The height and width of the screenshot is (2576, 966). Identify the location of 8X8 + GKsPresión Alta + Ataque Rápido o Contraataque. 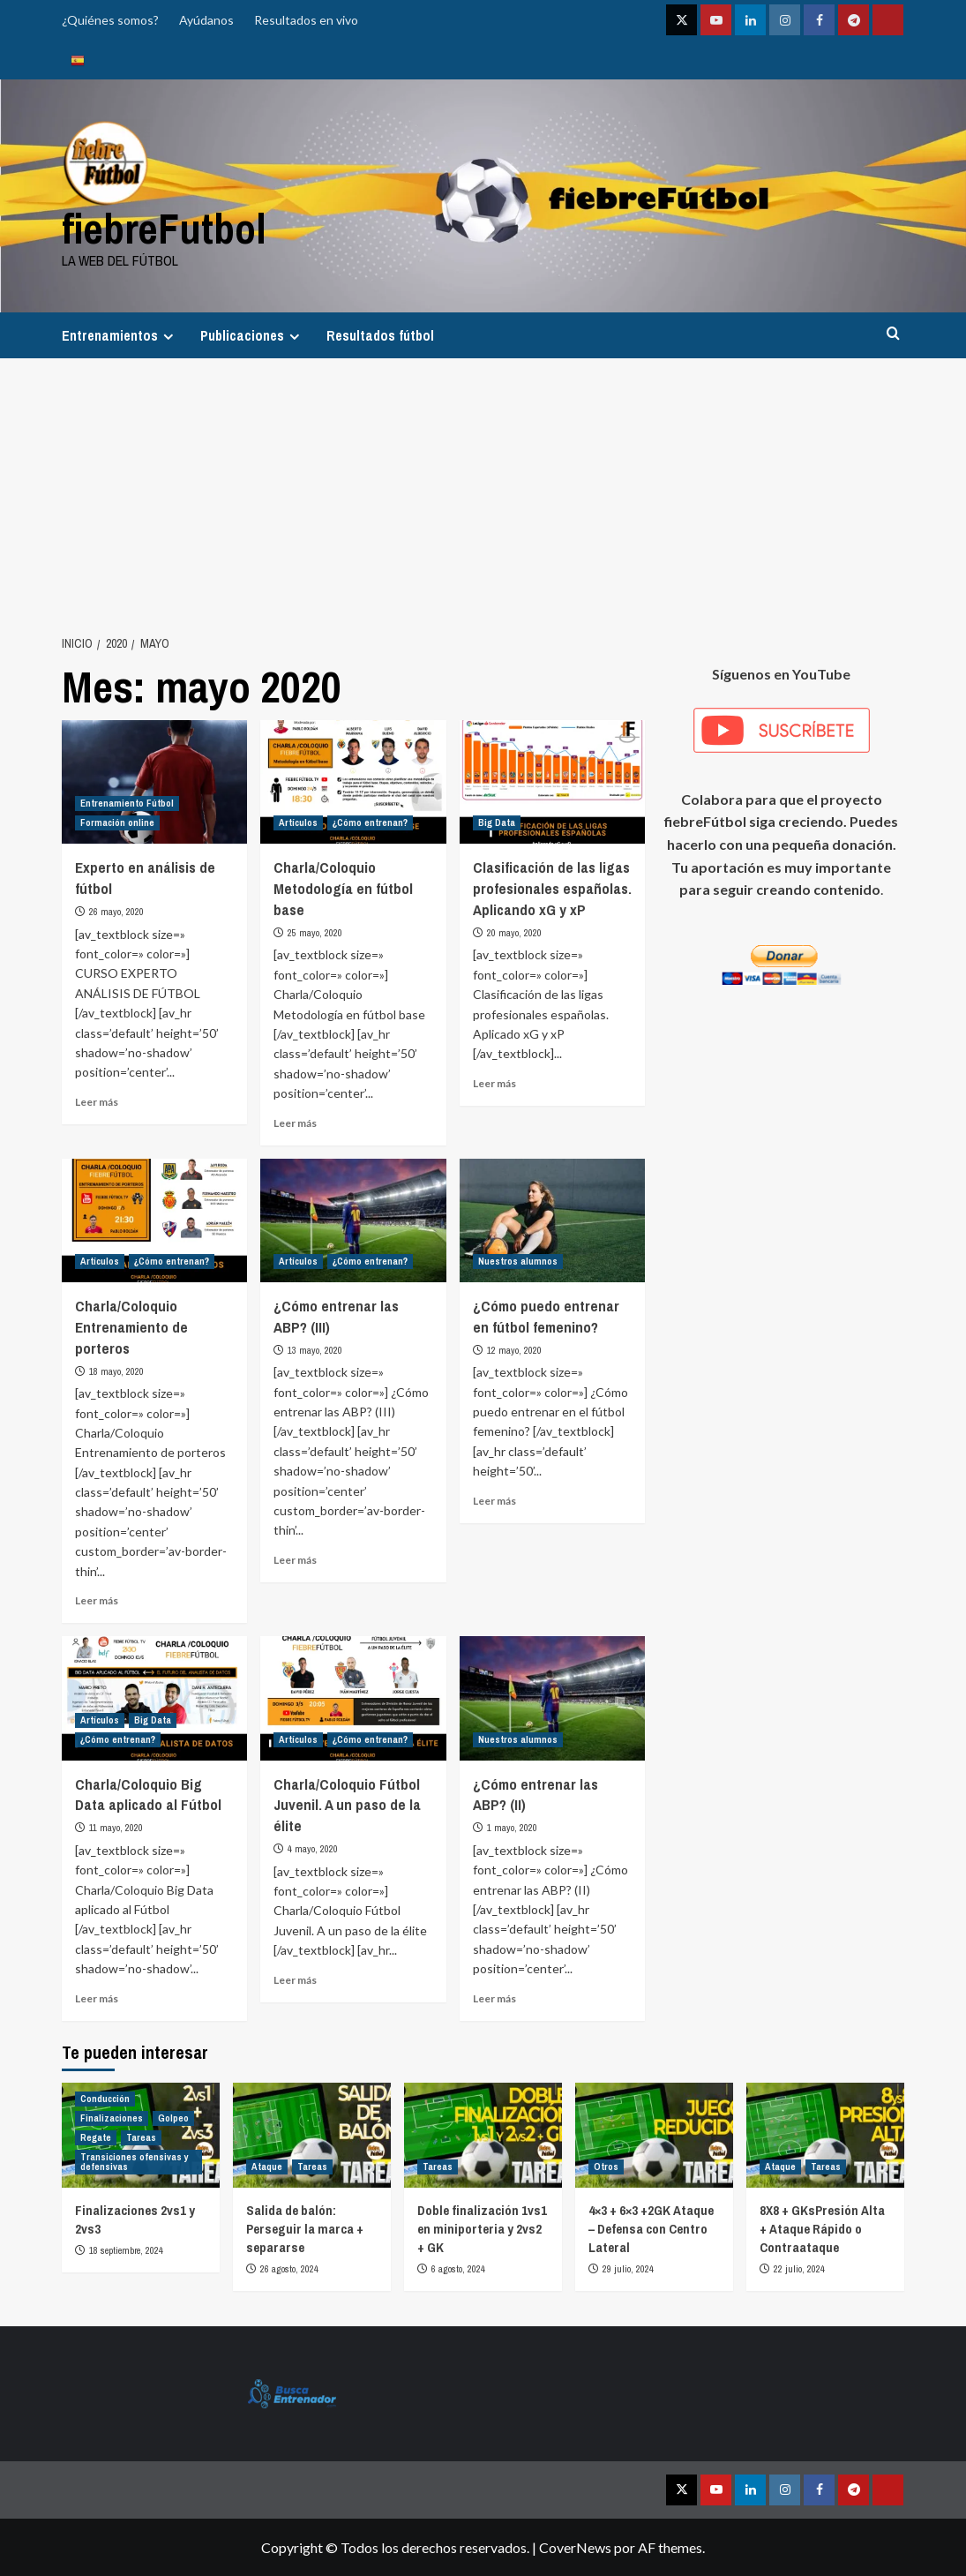
(822, 2229).